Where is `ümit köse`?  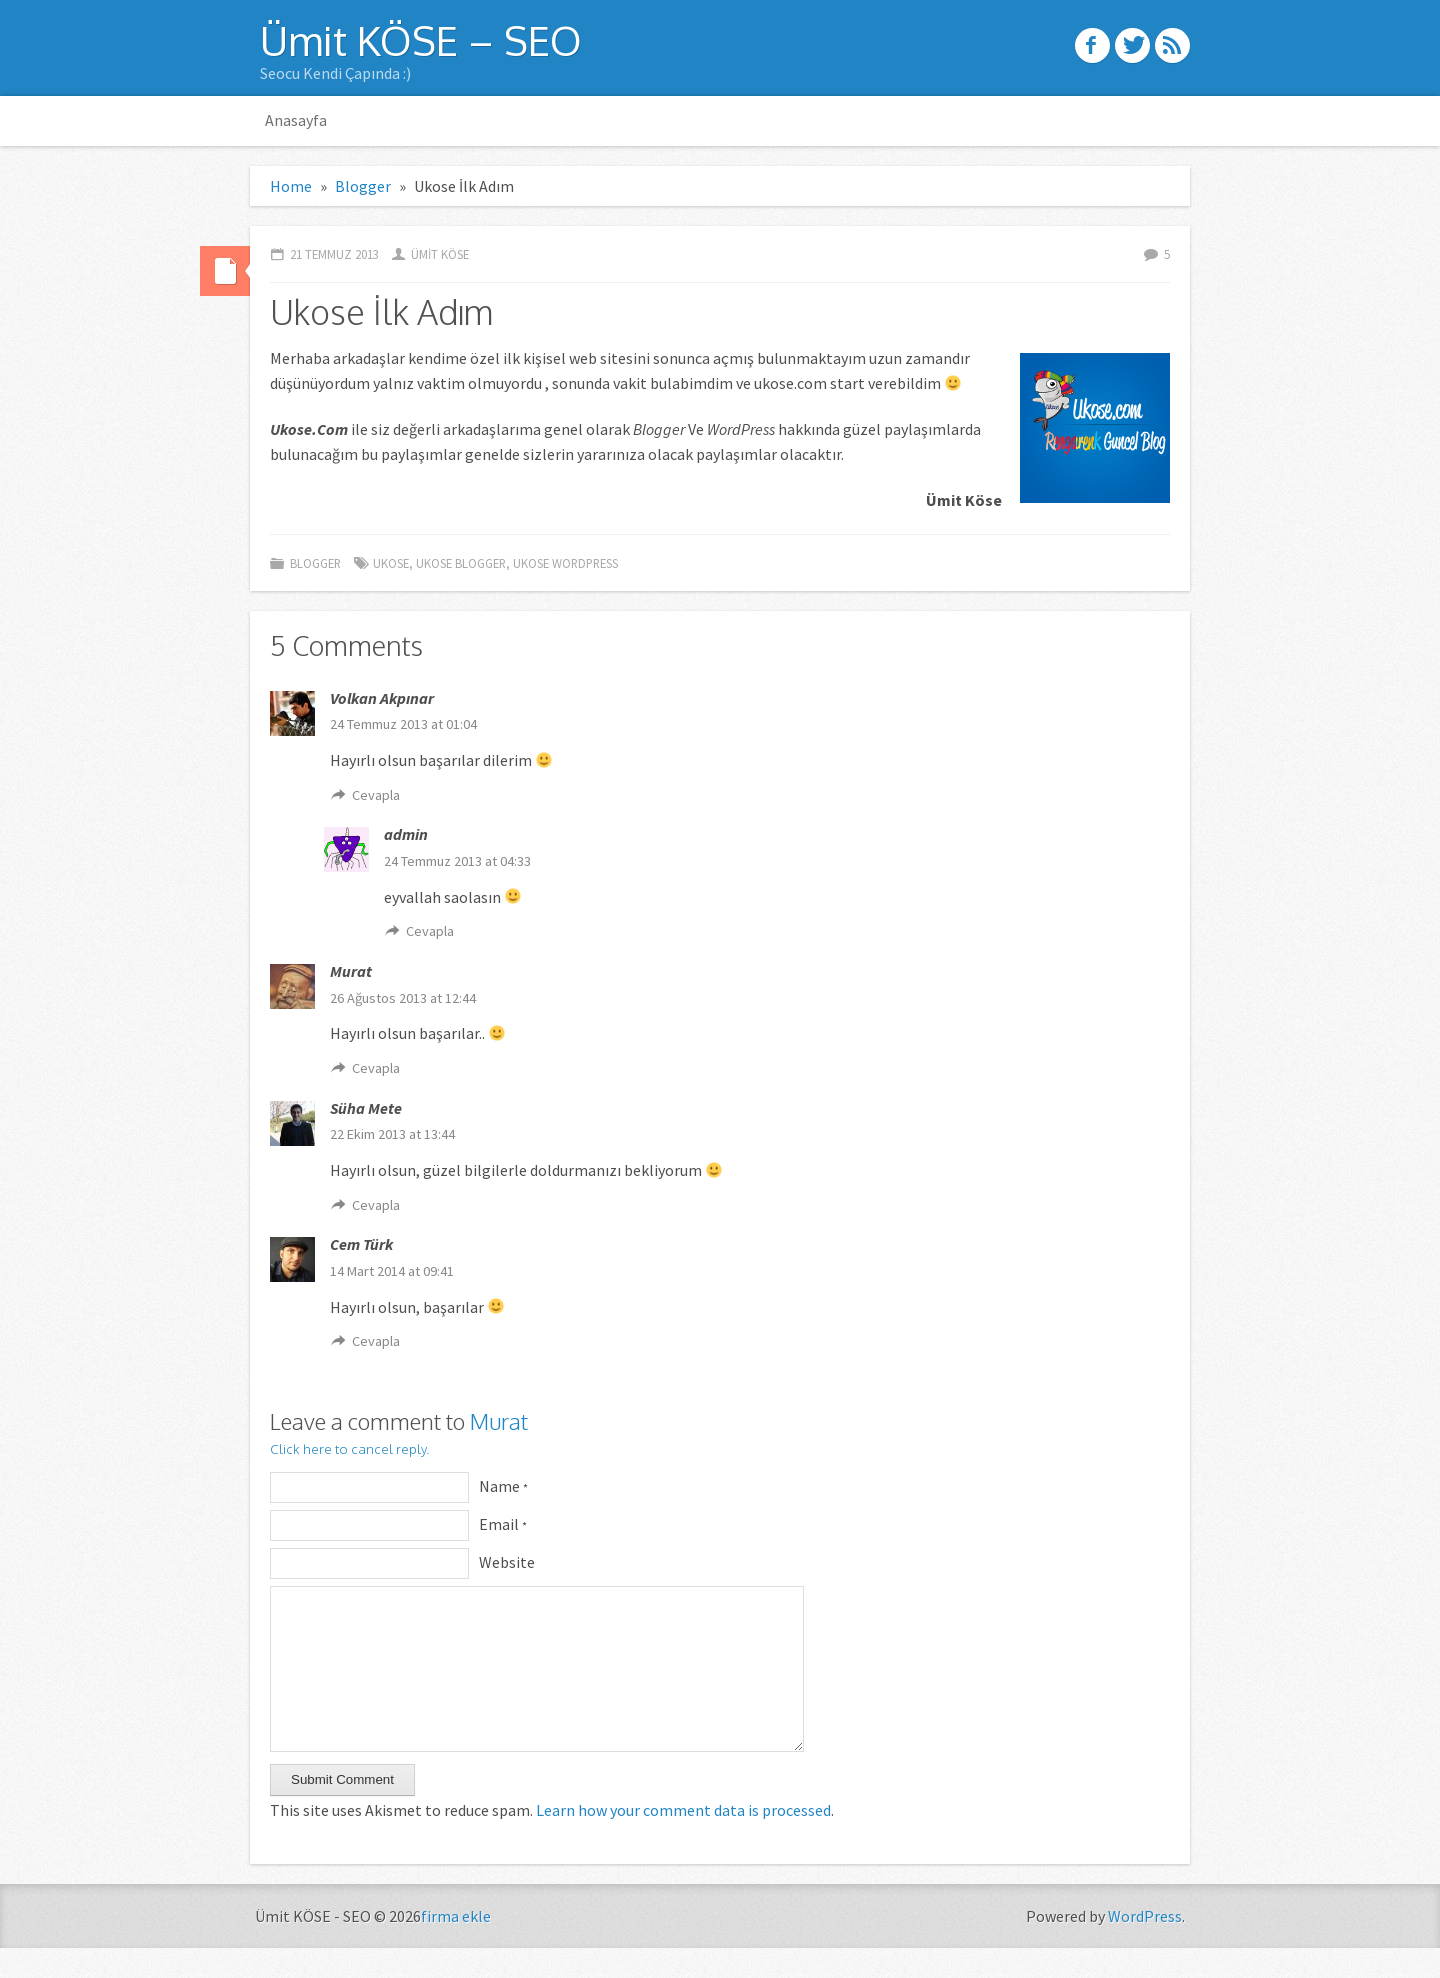
ümit köse is located at coordinates (440, 254).